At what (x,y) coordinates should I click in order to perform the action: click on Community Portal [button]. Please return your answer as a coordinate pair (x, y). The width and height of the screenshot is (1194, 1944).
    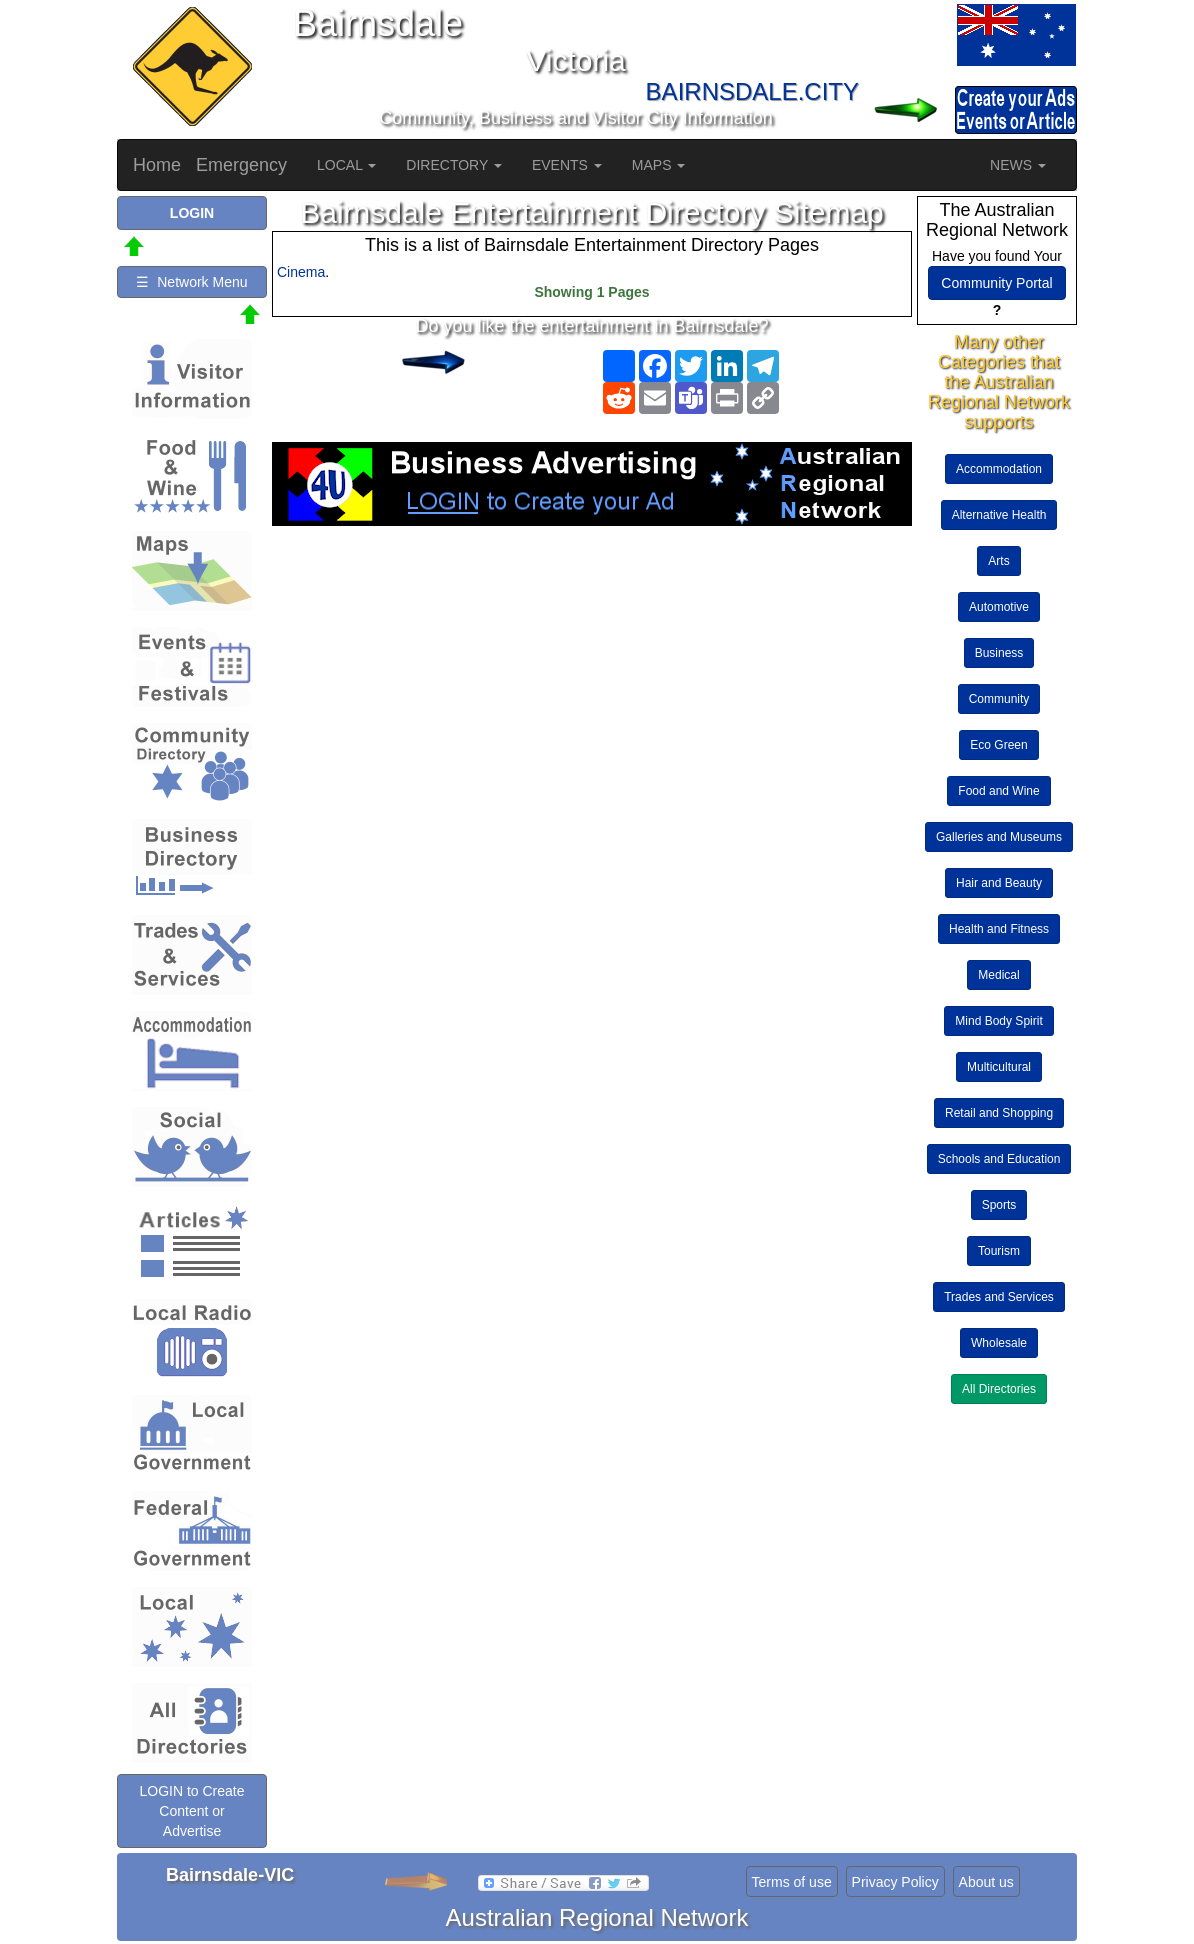
    Looking at the image, I should click on (996, 283).